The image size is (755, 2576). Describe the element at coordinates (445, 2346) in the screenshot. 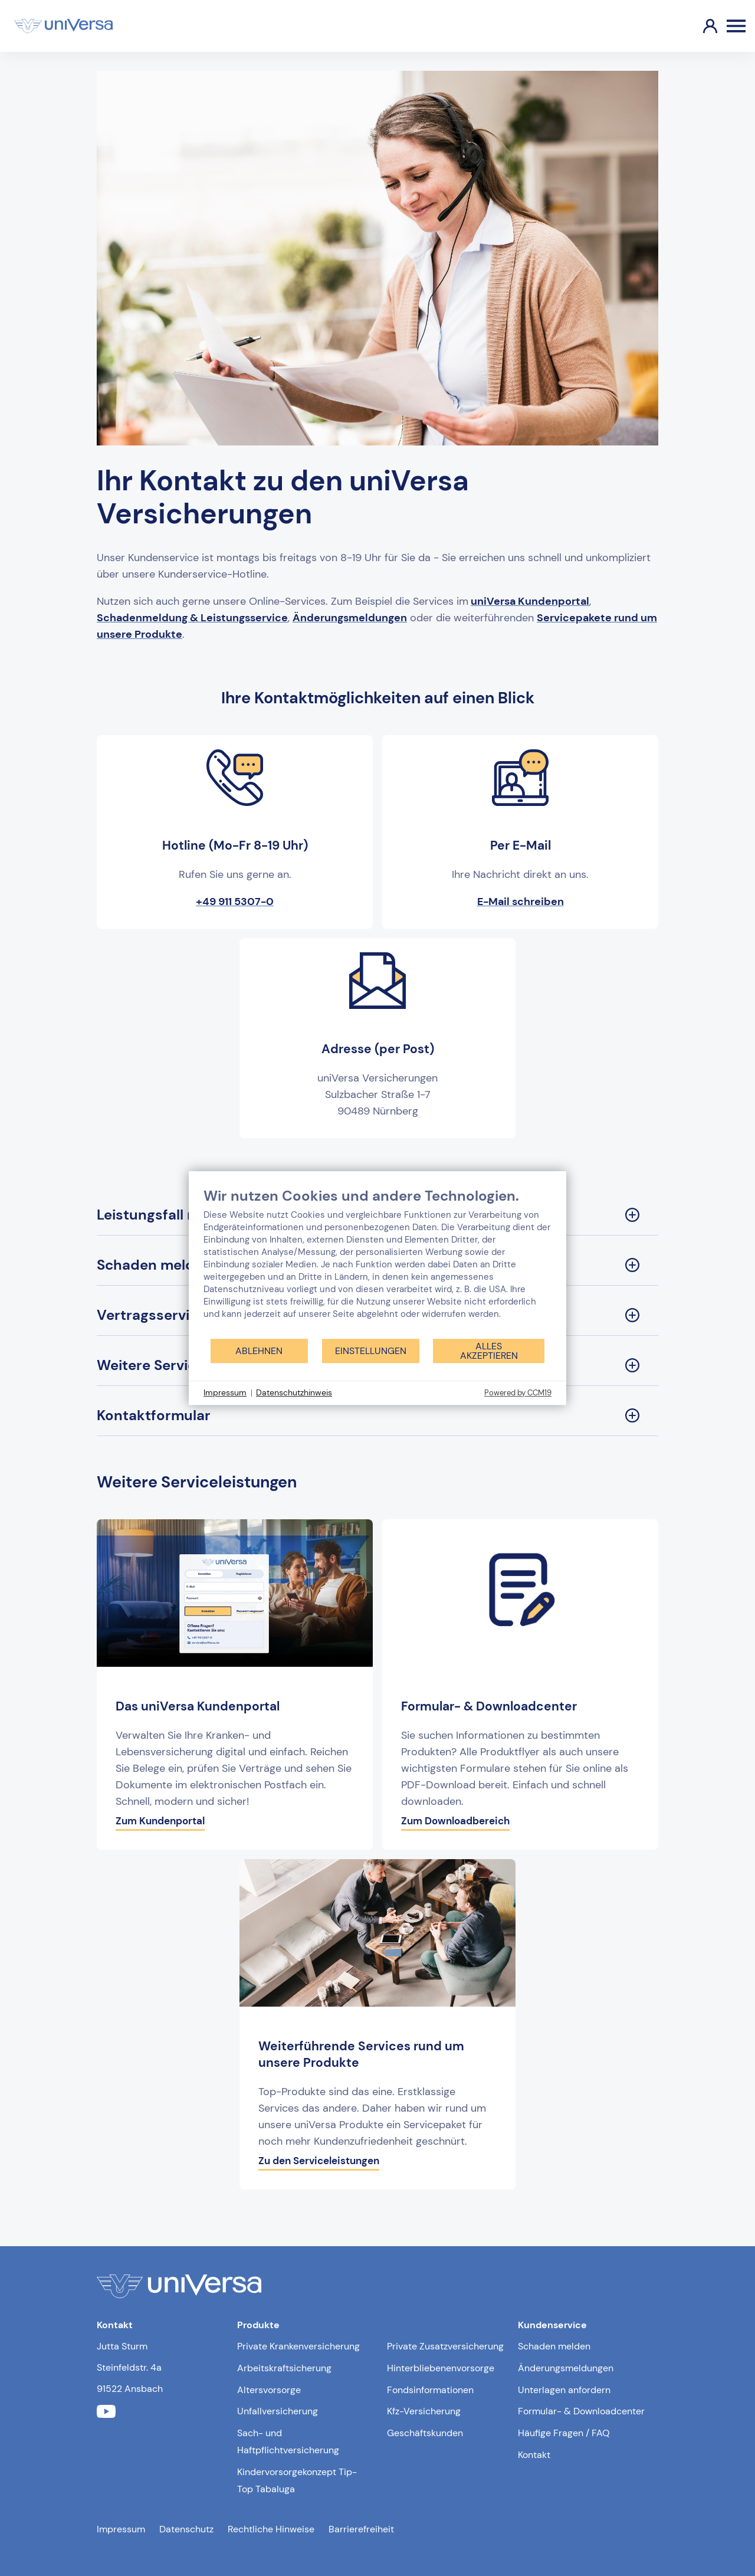

I see `Private Zusatzversicherung` at that location.